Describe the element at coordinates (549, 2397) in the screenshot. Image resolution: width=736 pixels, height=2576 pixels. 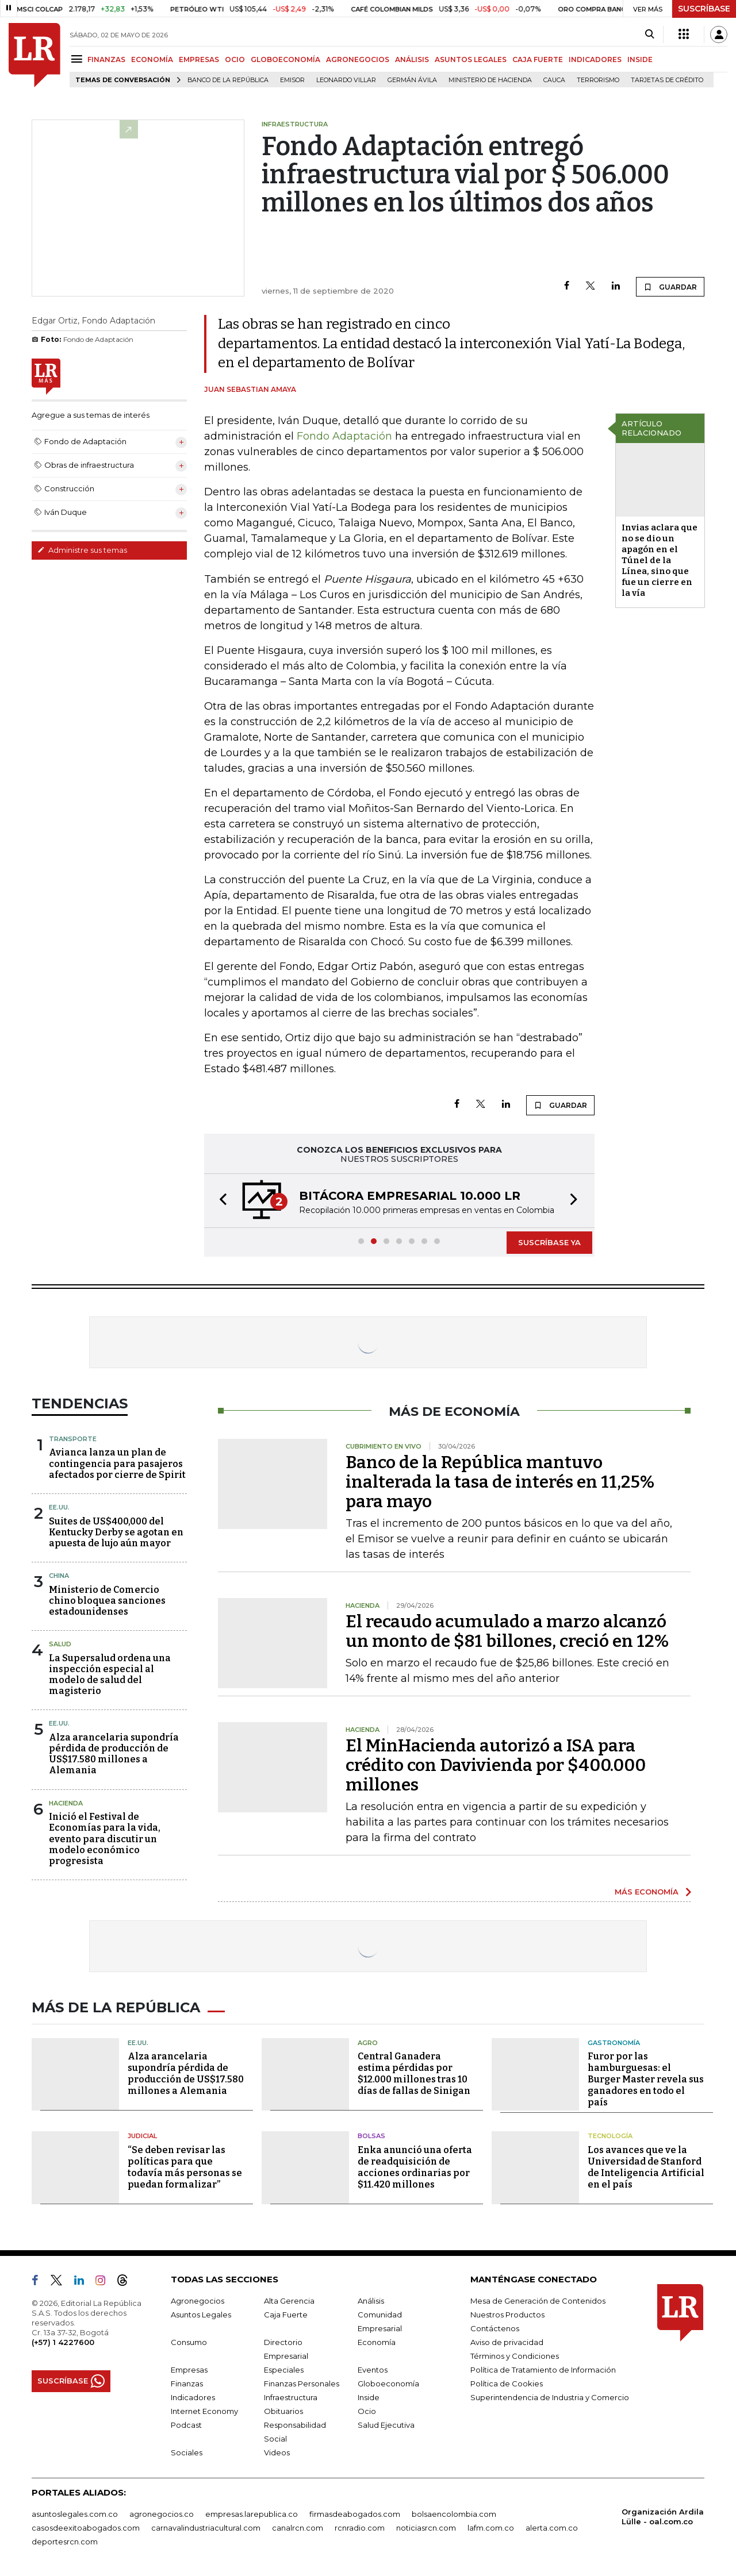
I see `Superintendencia de Industria y Comercio` at that location.